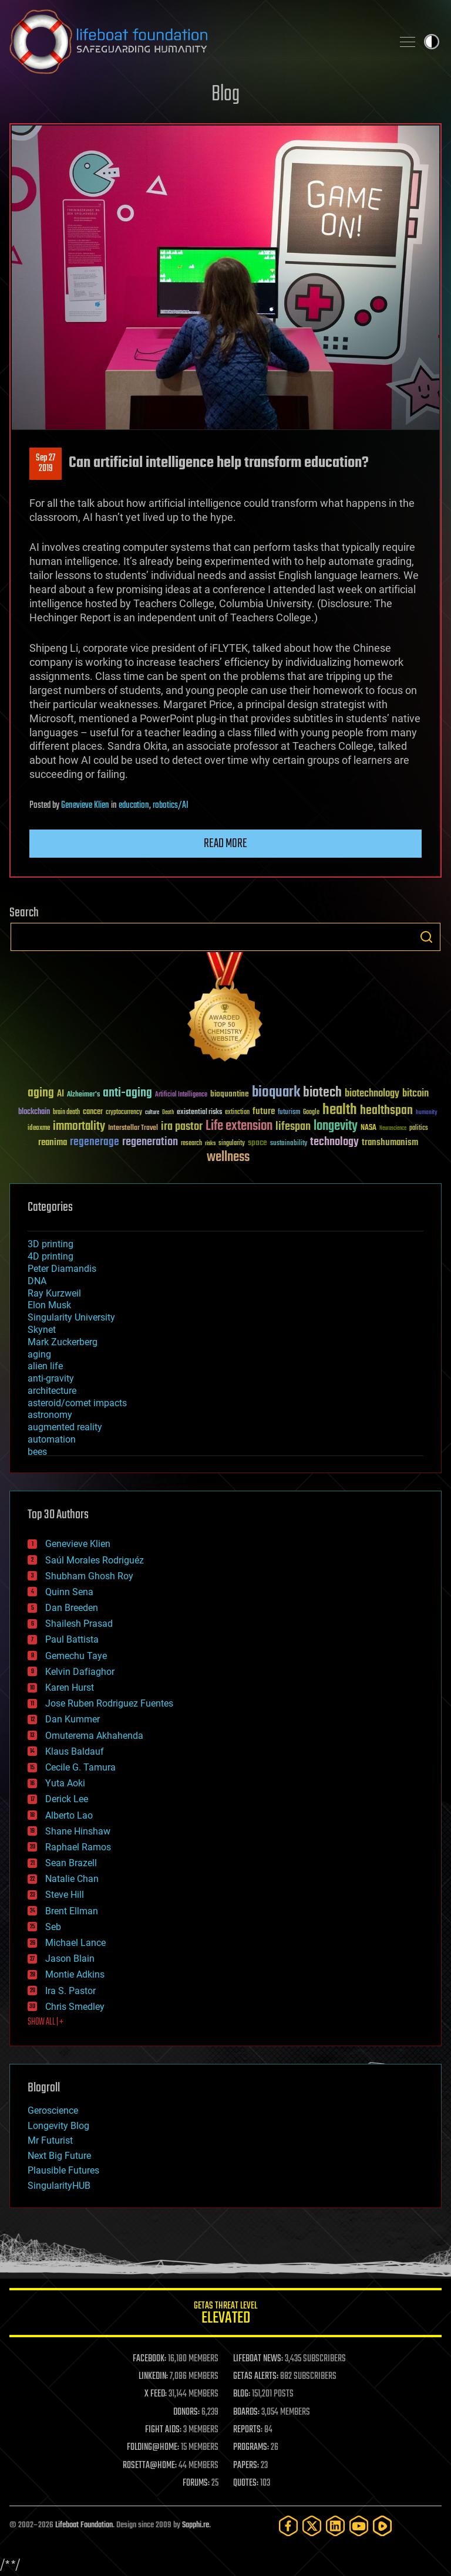  What do you see at coordinates (339, 1110) in the screenshot?
I see `health [health (193 items)]` at bounding box center [339, 1110].